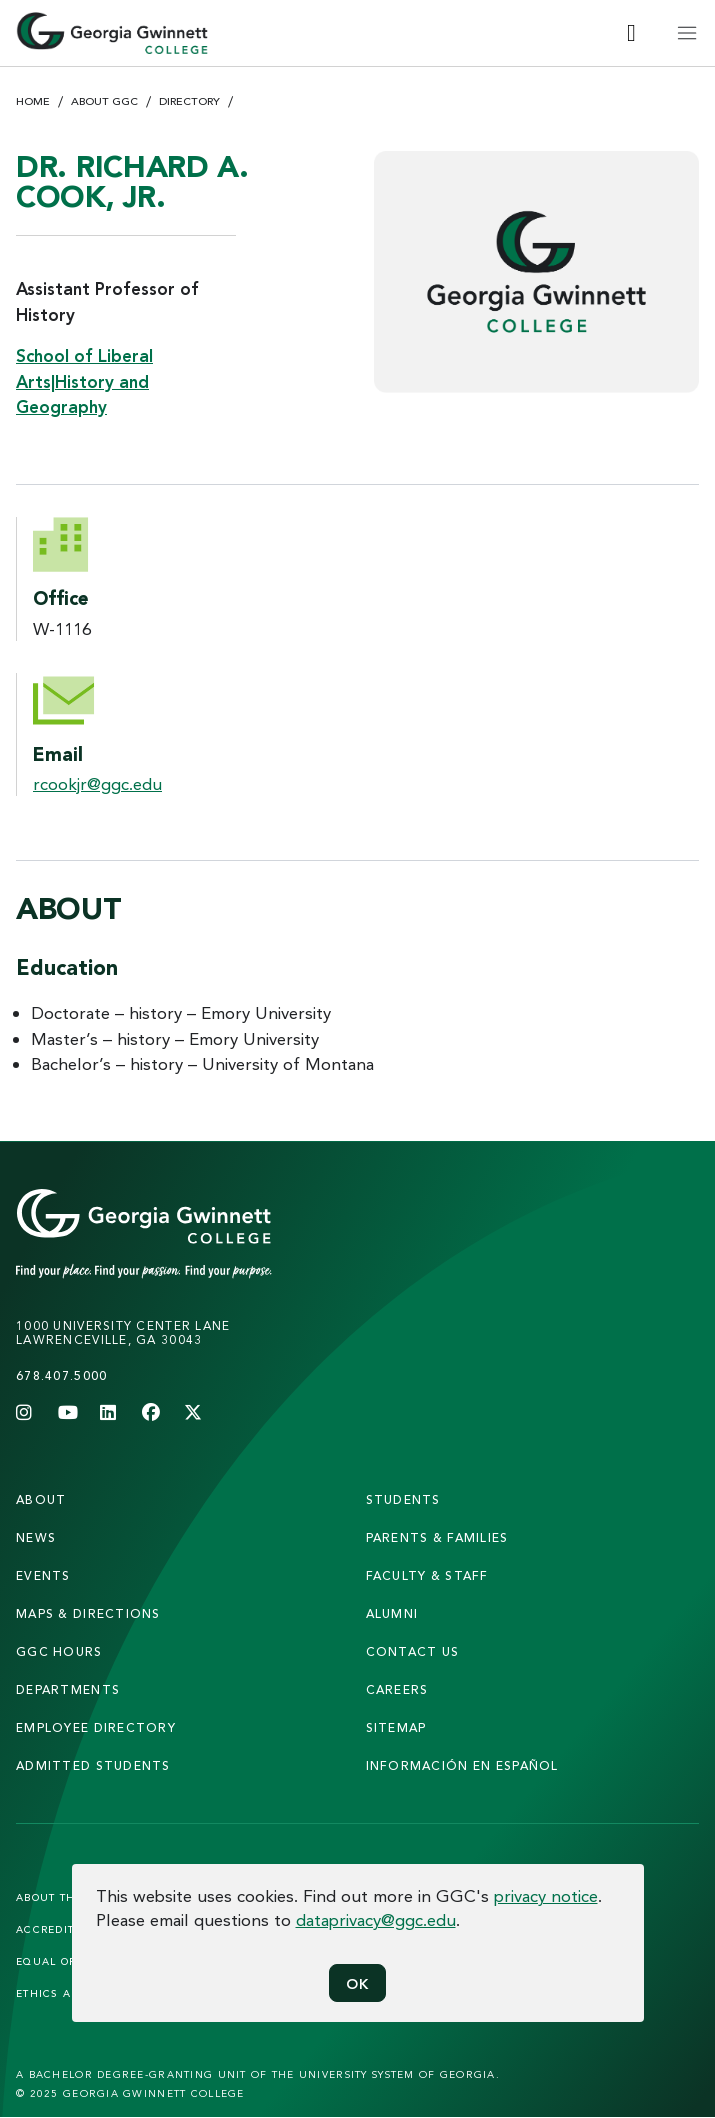 This screenshot has height=2118, width=715. Describe the element at coordinates (403, 1499) in the screenshot. I see `students` at that location.